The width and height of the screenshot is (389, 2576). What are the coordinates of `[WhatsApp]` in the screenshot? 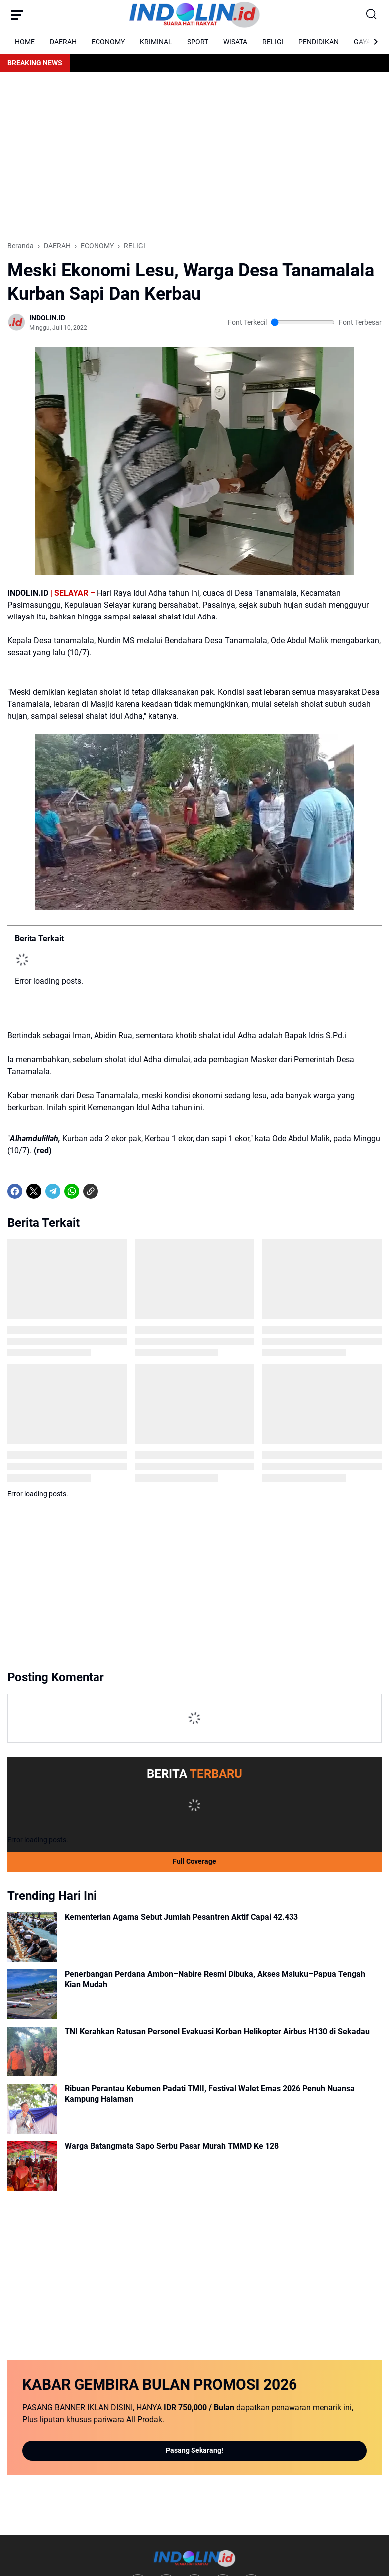 It's located at (71, 1608).